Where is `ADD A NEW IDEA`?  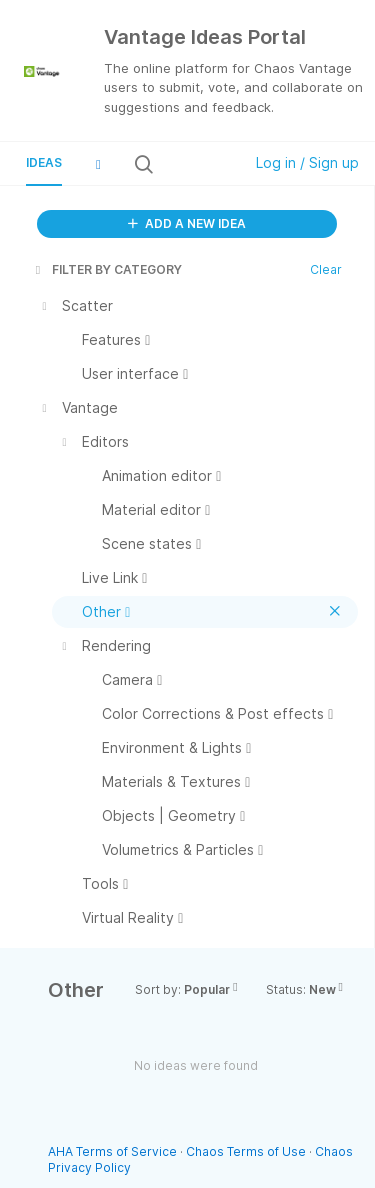 ADD A NEW IDEA is located at coordinates (187, 223).